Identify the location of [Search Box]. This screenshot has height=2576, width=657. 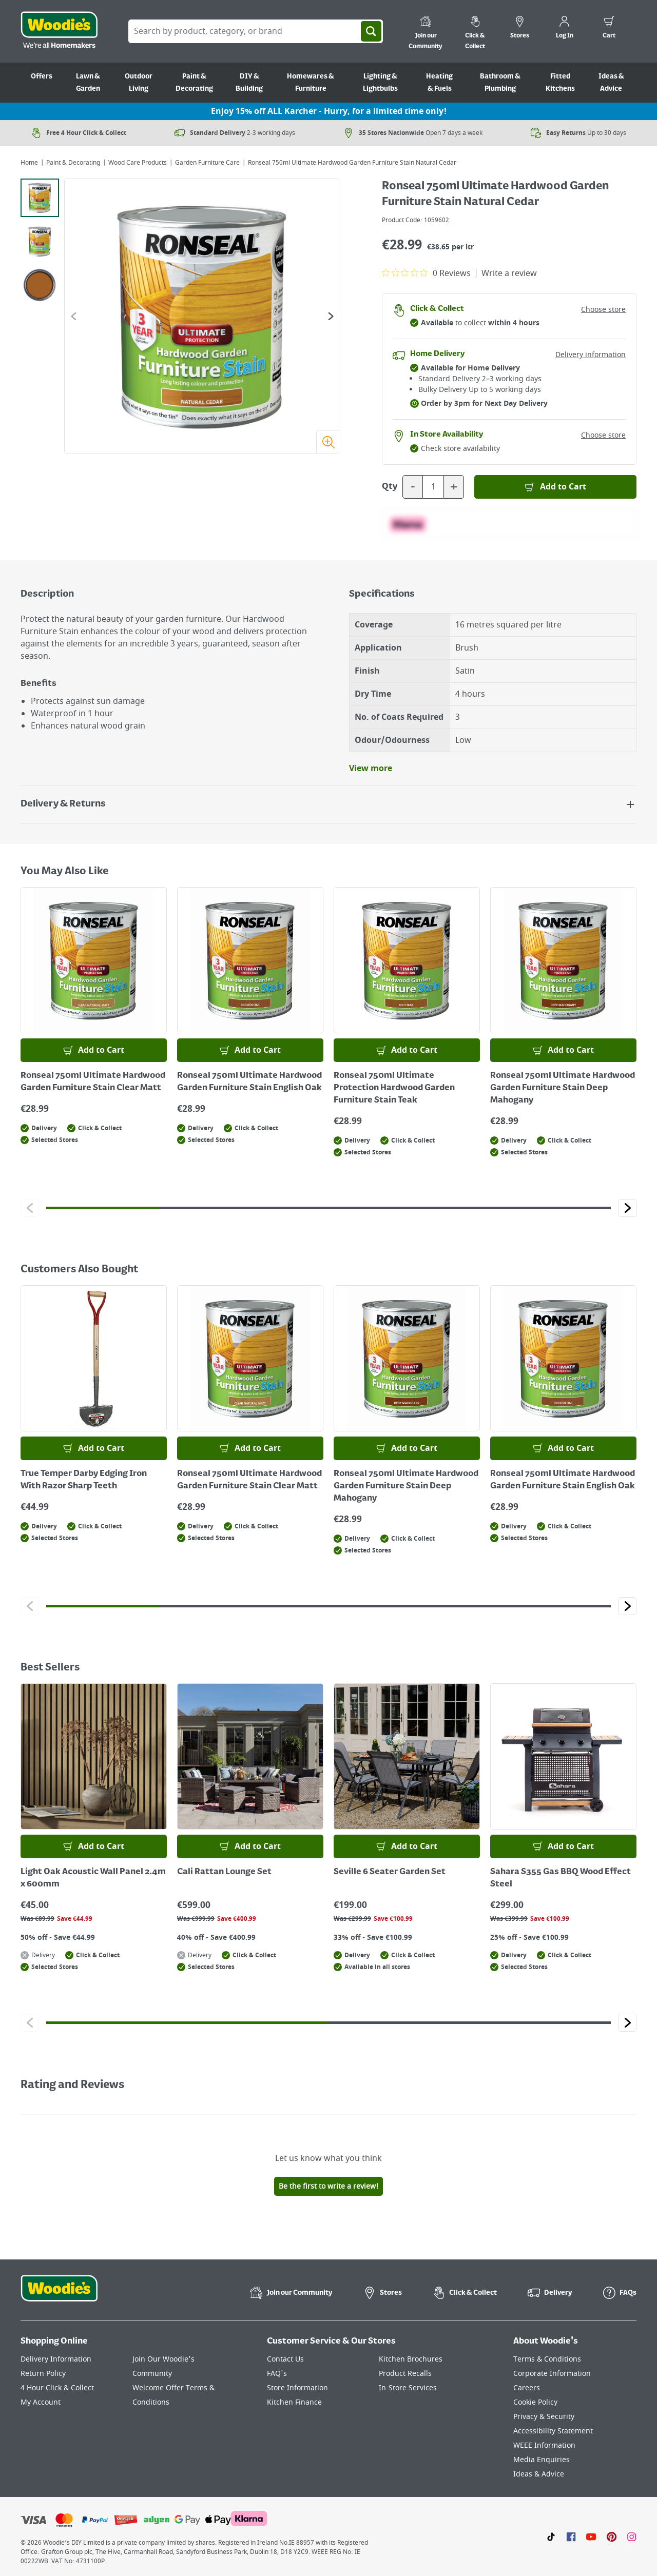
(255, 31).